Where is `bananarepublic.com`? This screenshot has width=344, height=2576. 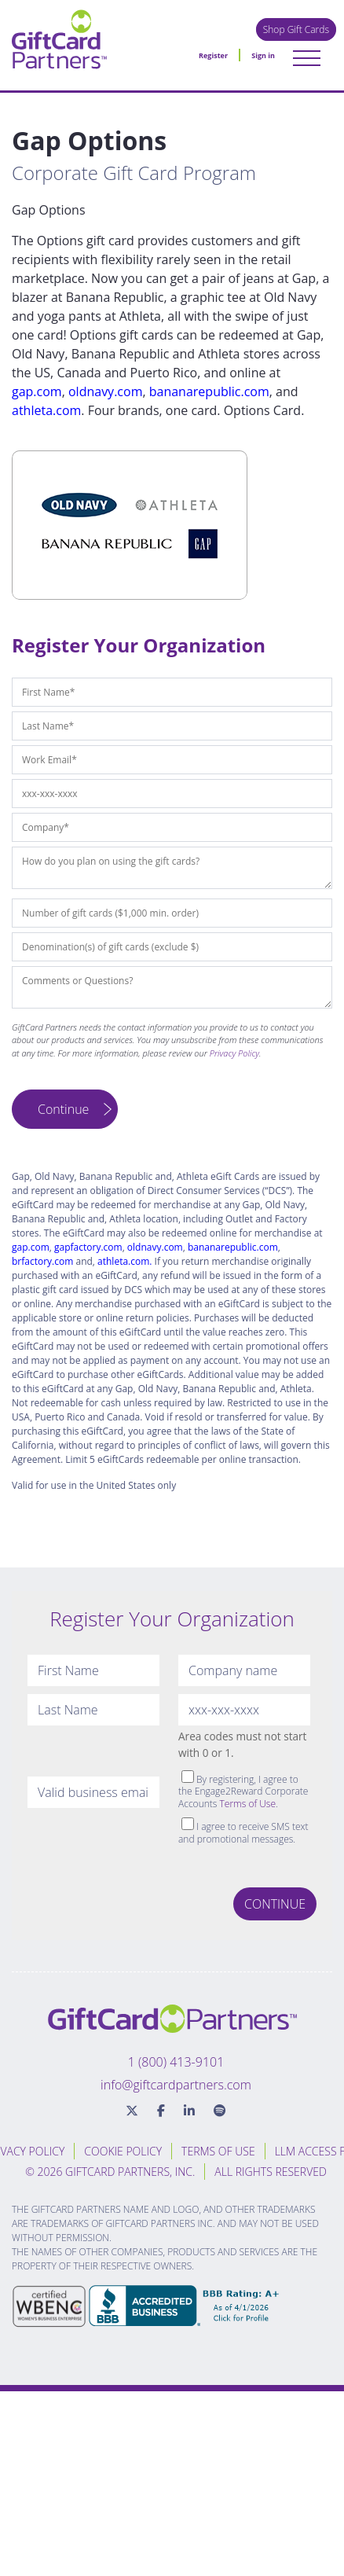 bananarepublic.com is located at coordinates (209, 391).